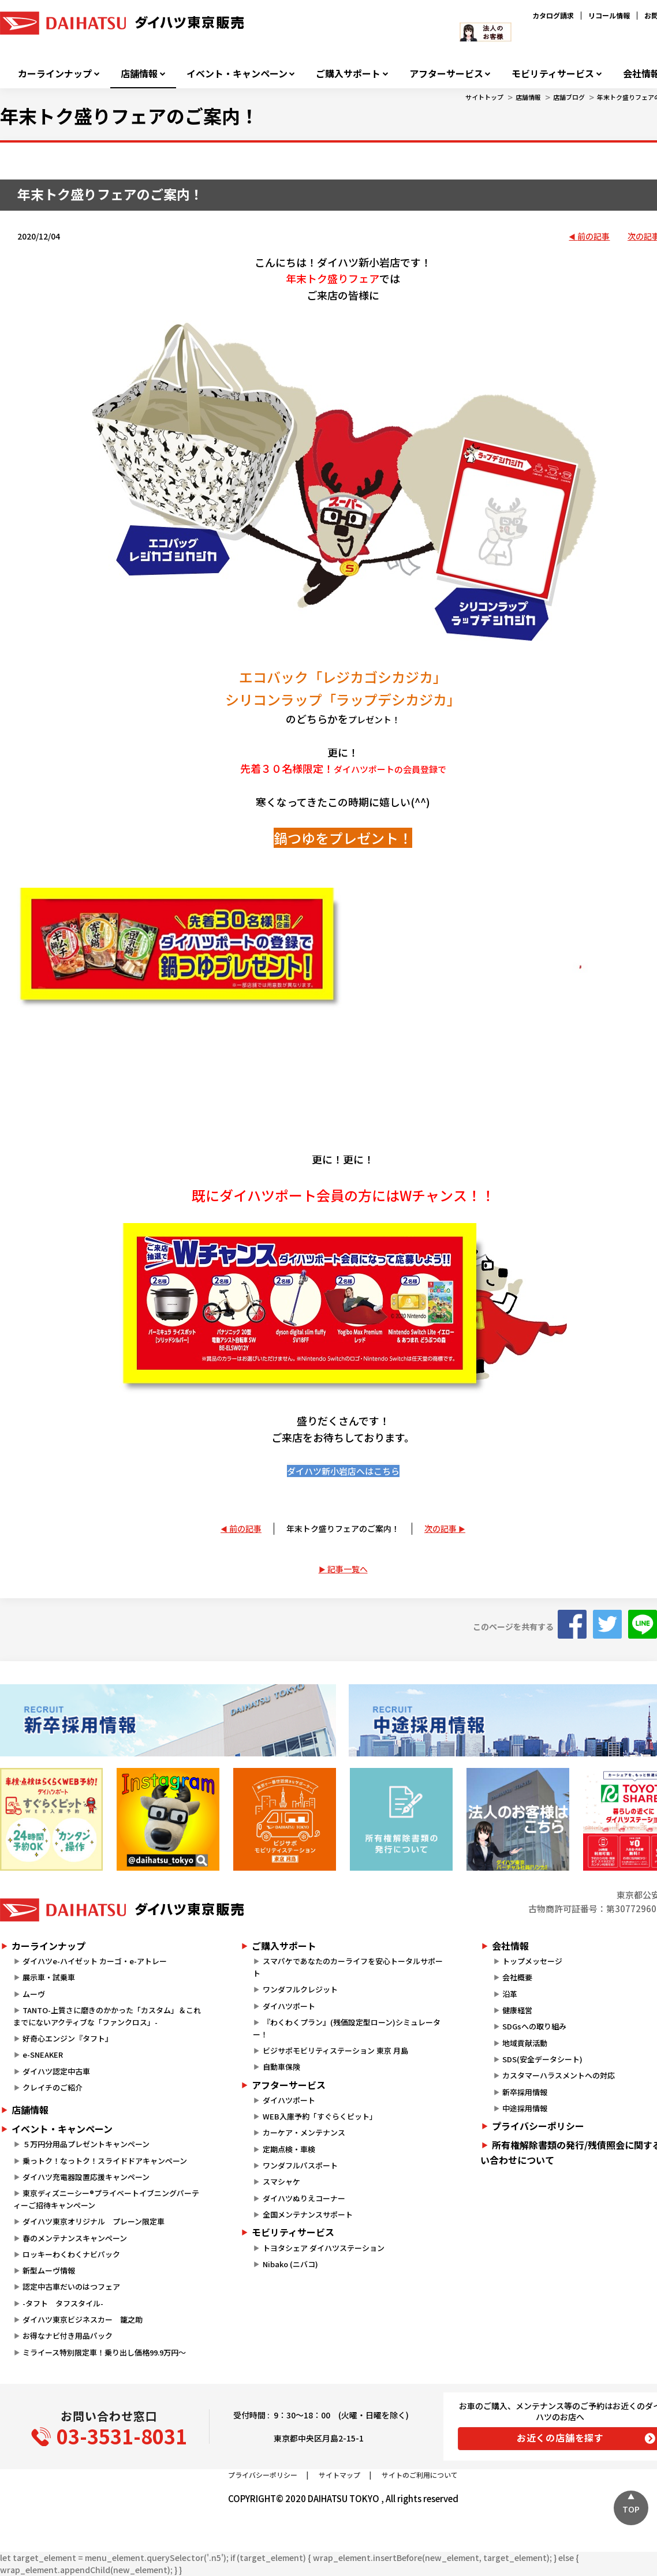 This screenshot has width=657, height=2576. Describe the element at coordinates (106, 2199) in the screenshot. I see `東京ディズニーシー®プライベートイブニングパーティーご招待キャンペーン` at that location.